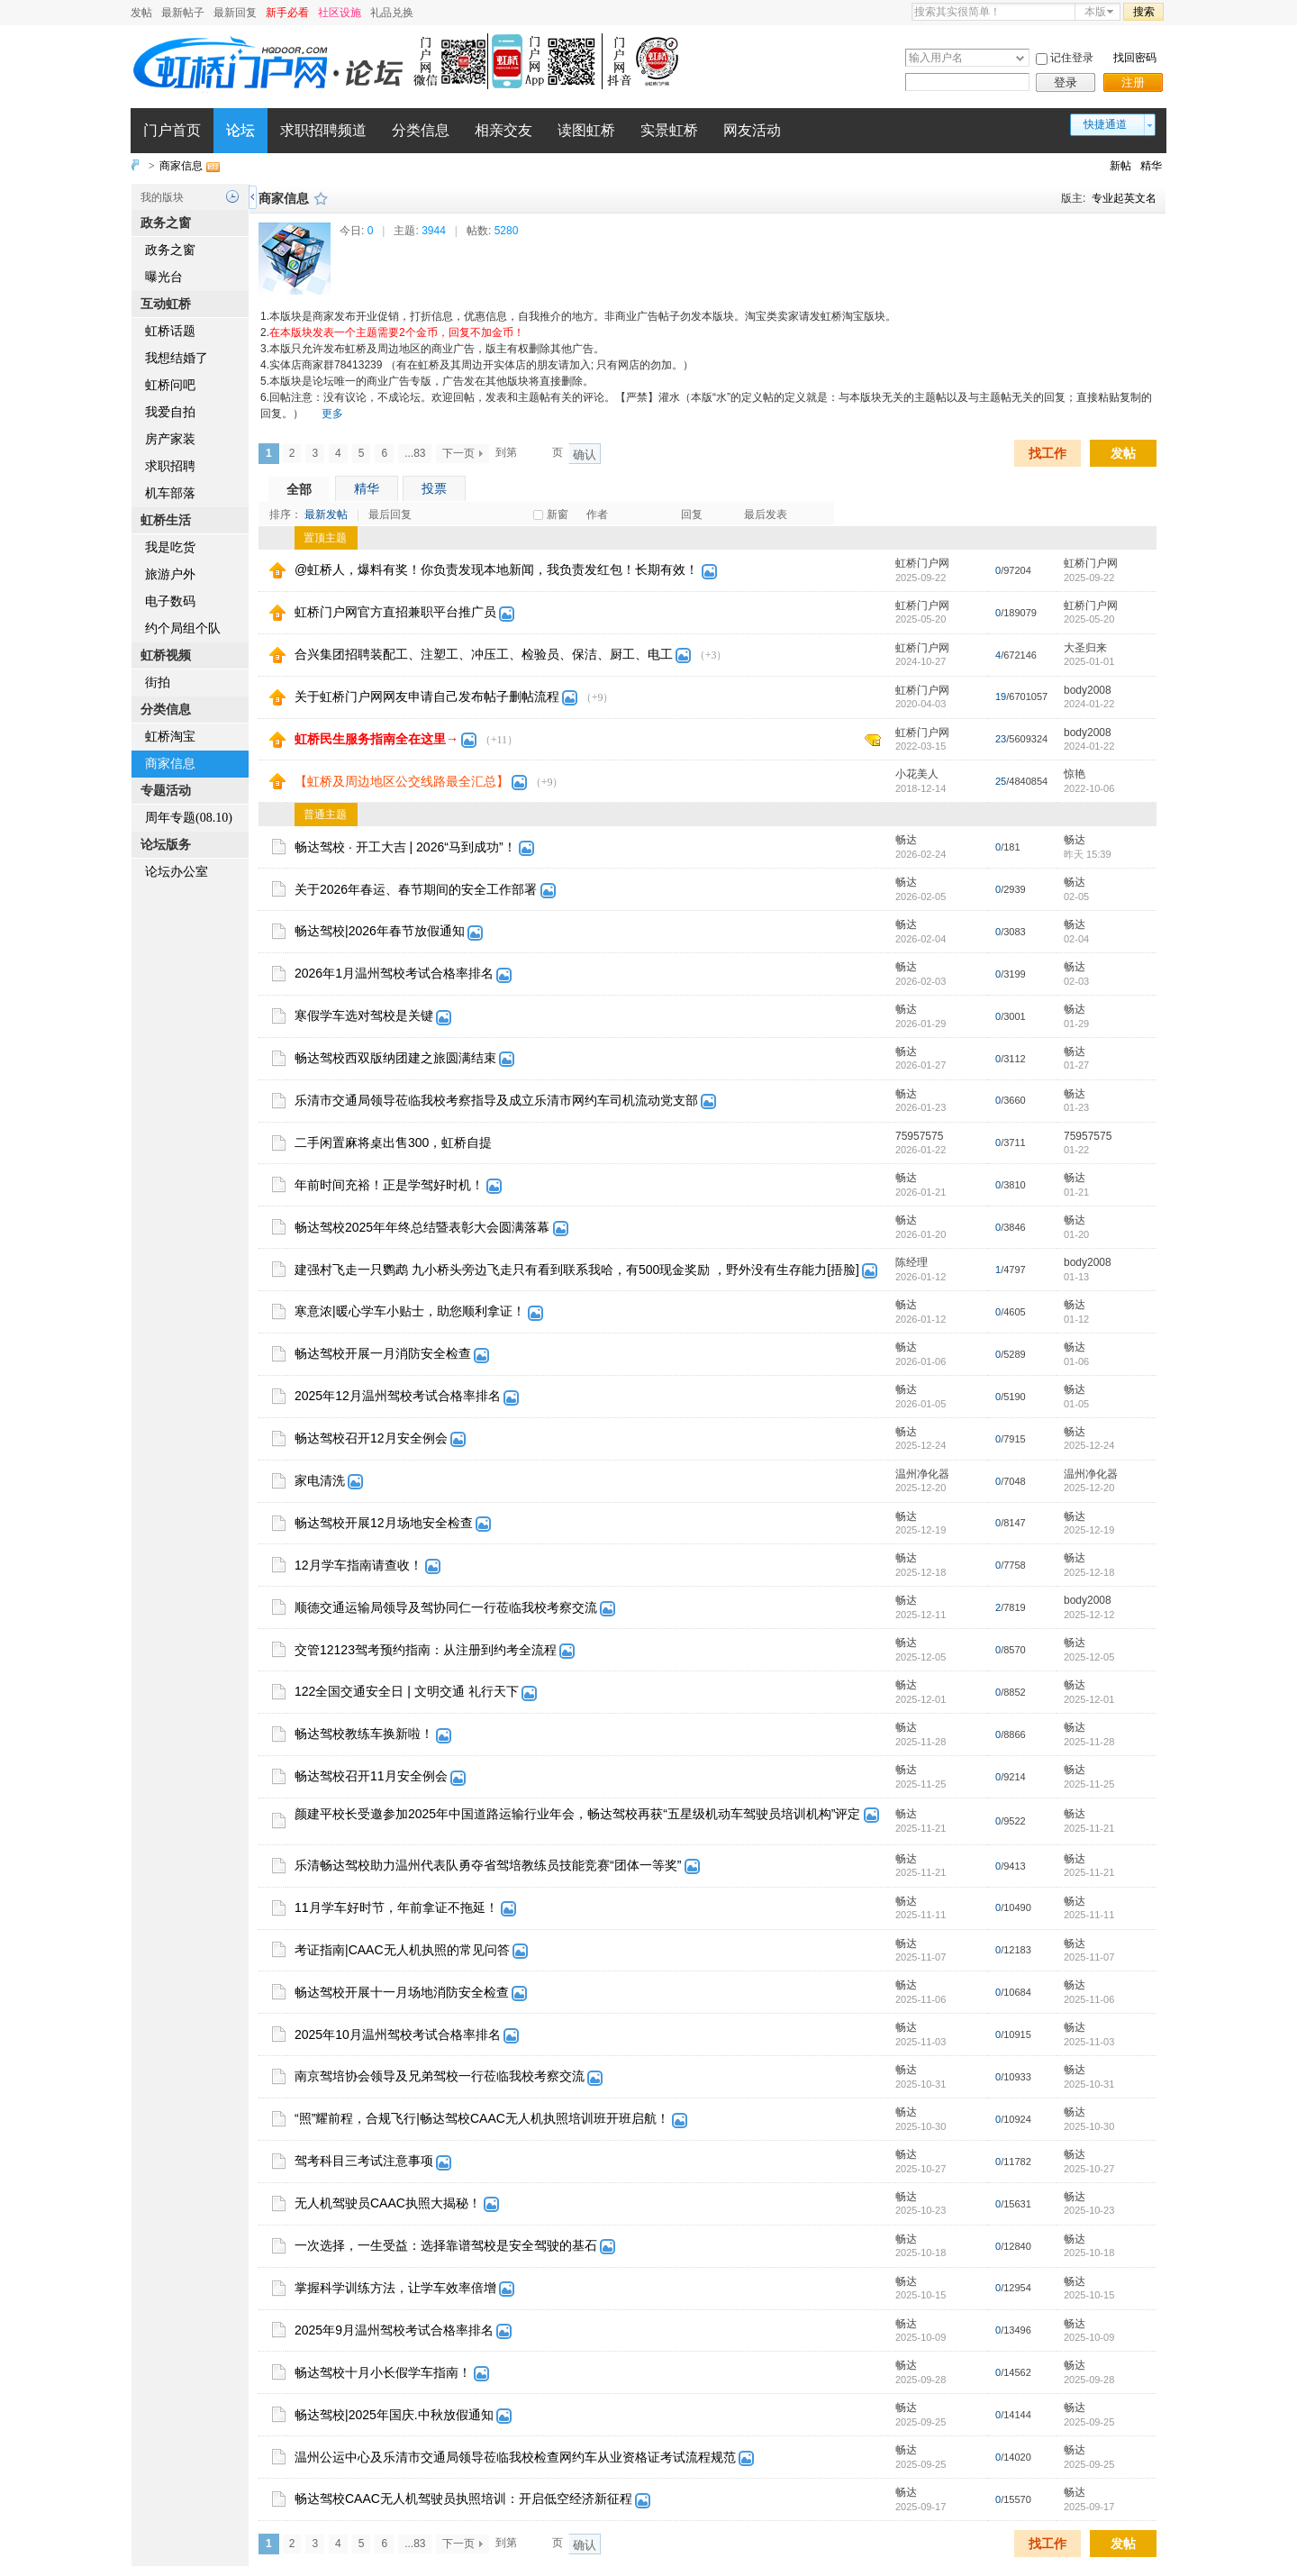  Describe the element at coordinates (440, 2076) in the screenshot. I see `南京驾培协会领导及兄弟驾校一行莅临我校考察交流` at that location.